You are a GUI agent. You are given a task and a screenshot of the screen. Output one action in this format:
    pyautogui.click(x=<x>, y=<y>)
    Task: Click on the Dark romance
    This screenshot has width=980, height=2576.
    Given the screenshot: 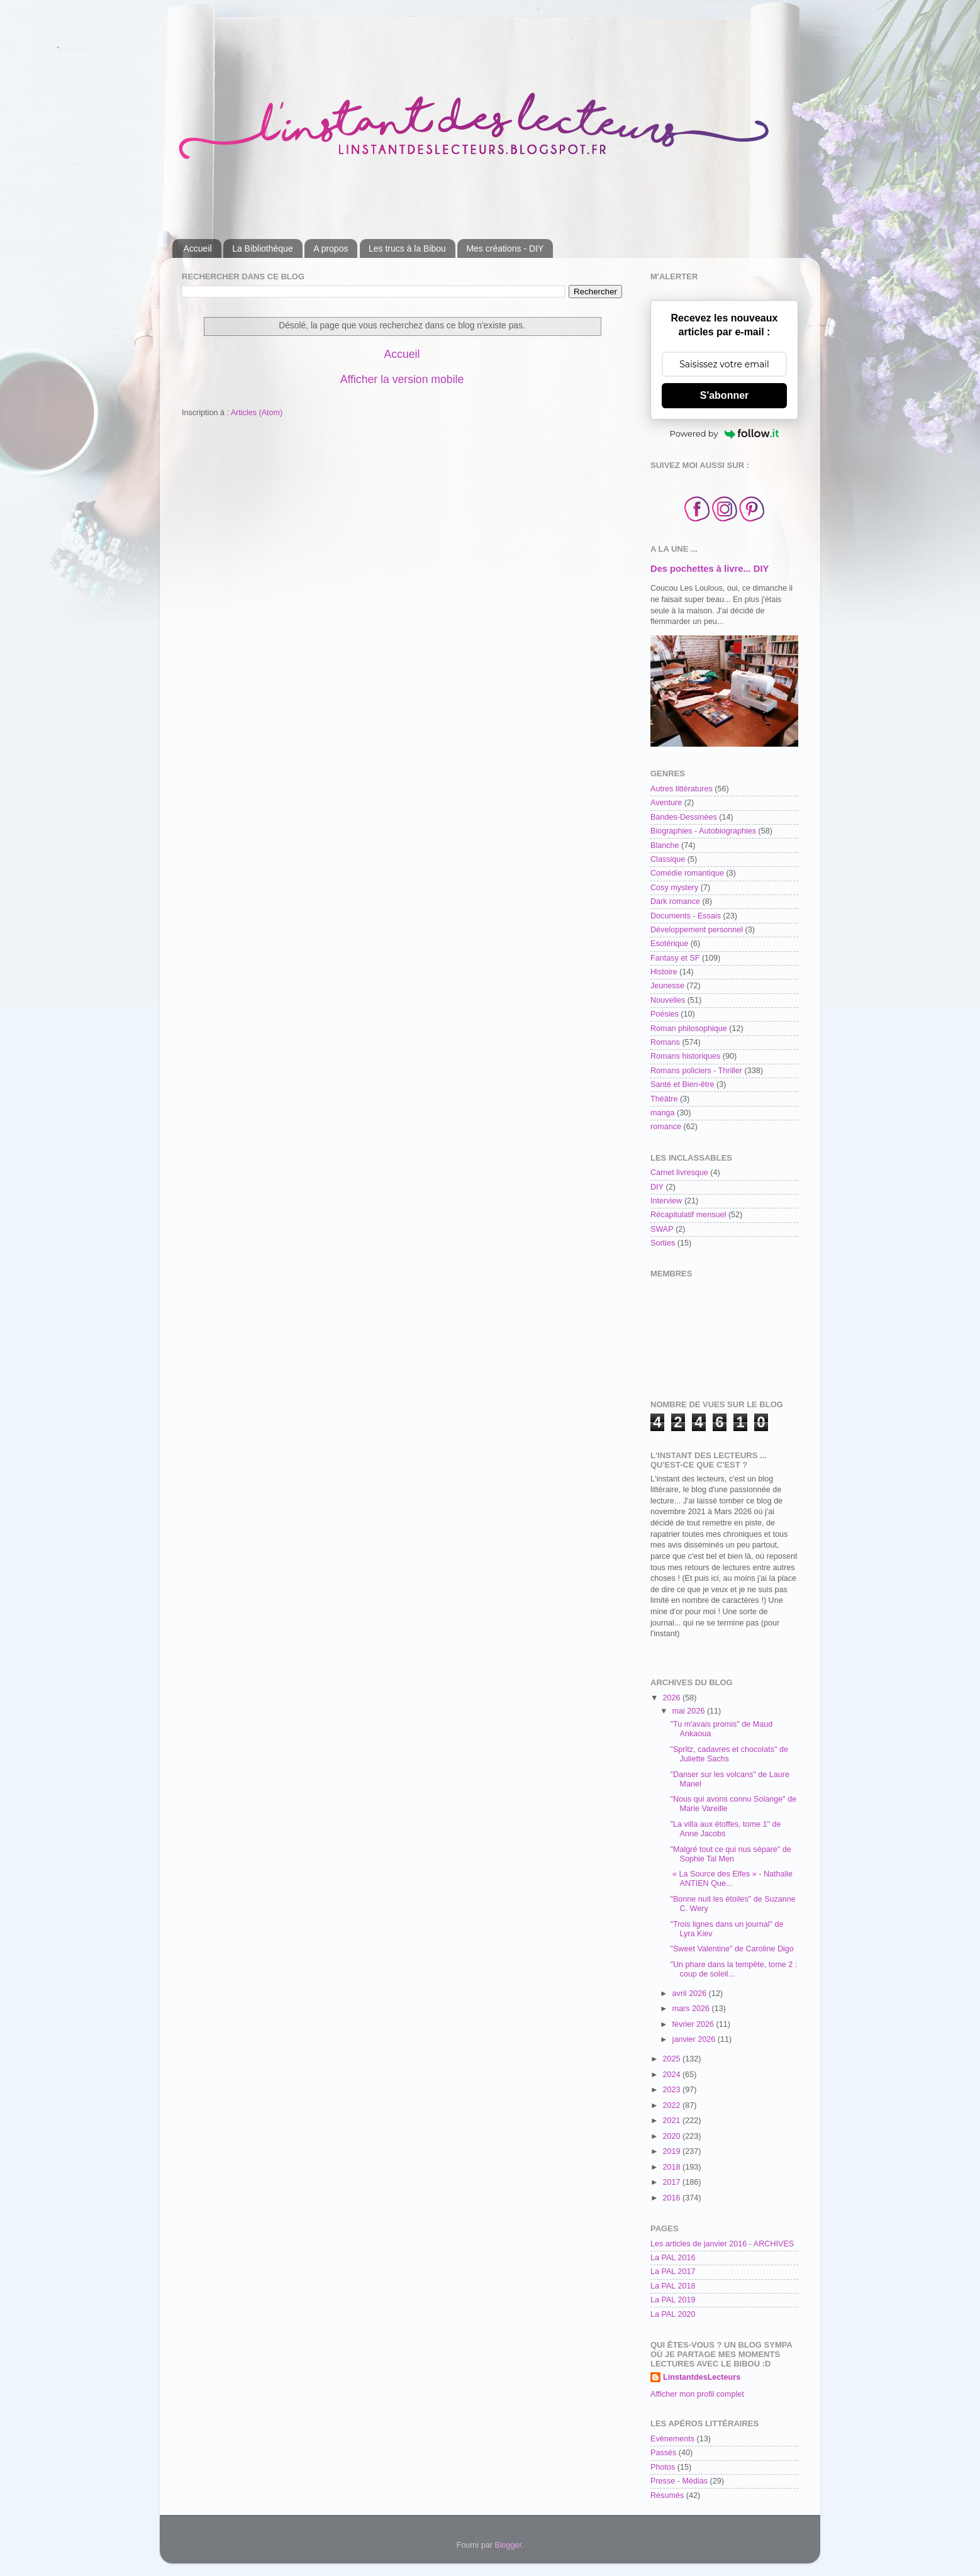 What is the action you would take?
    pyautogui.click(x=675, y=901)
    